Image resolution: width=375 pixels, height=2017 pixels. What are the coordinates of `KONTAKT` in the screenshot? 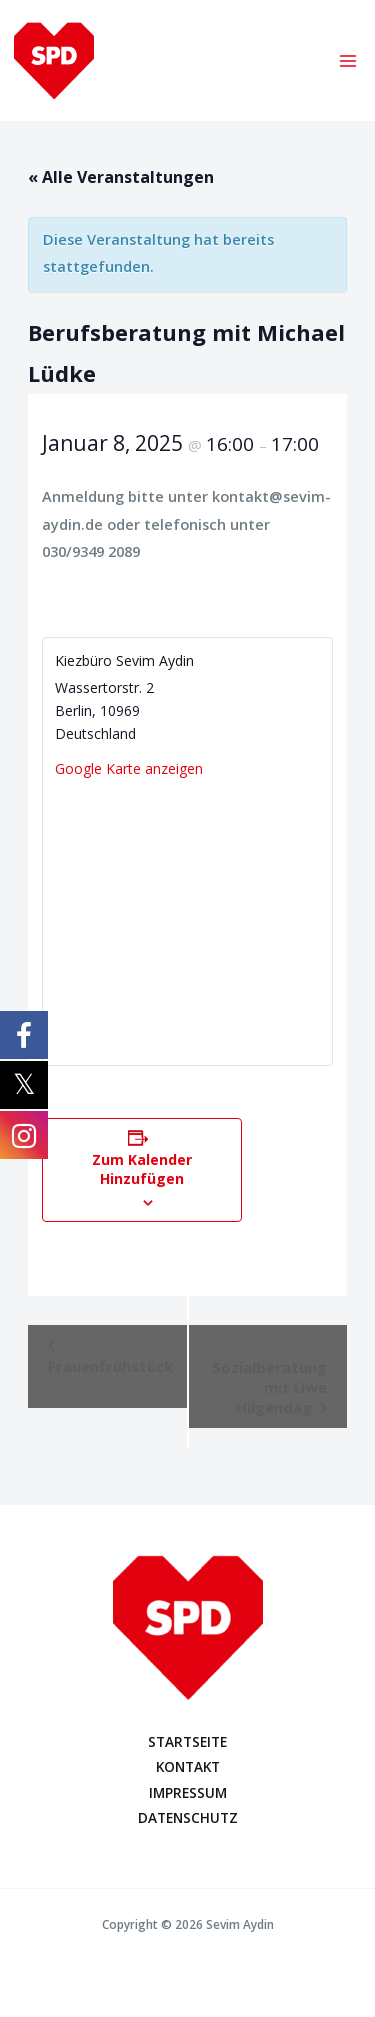 It's located at (188, 1766).